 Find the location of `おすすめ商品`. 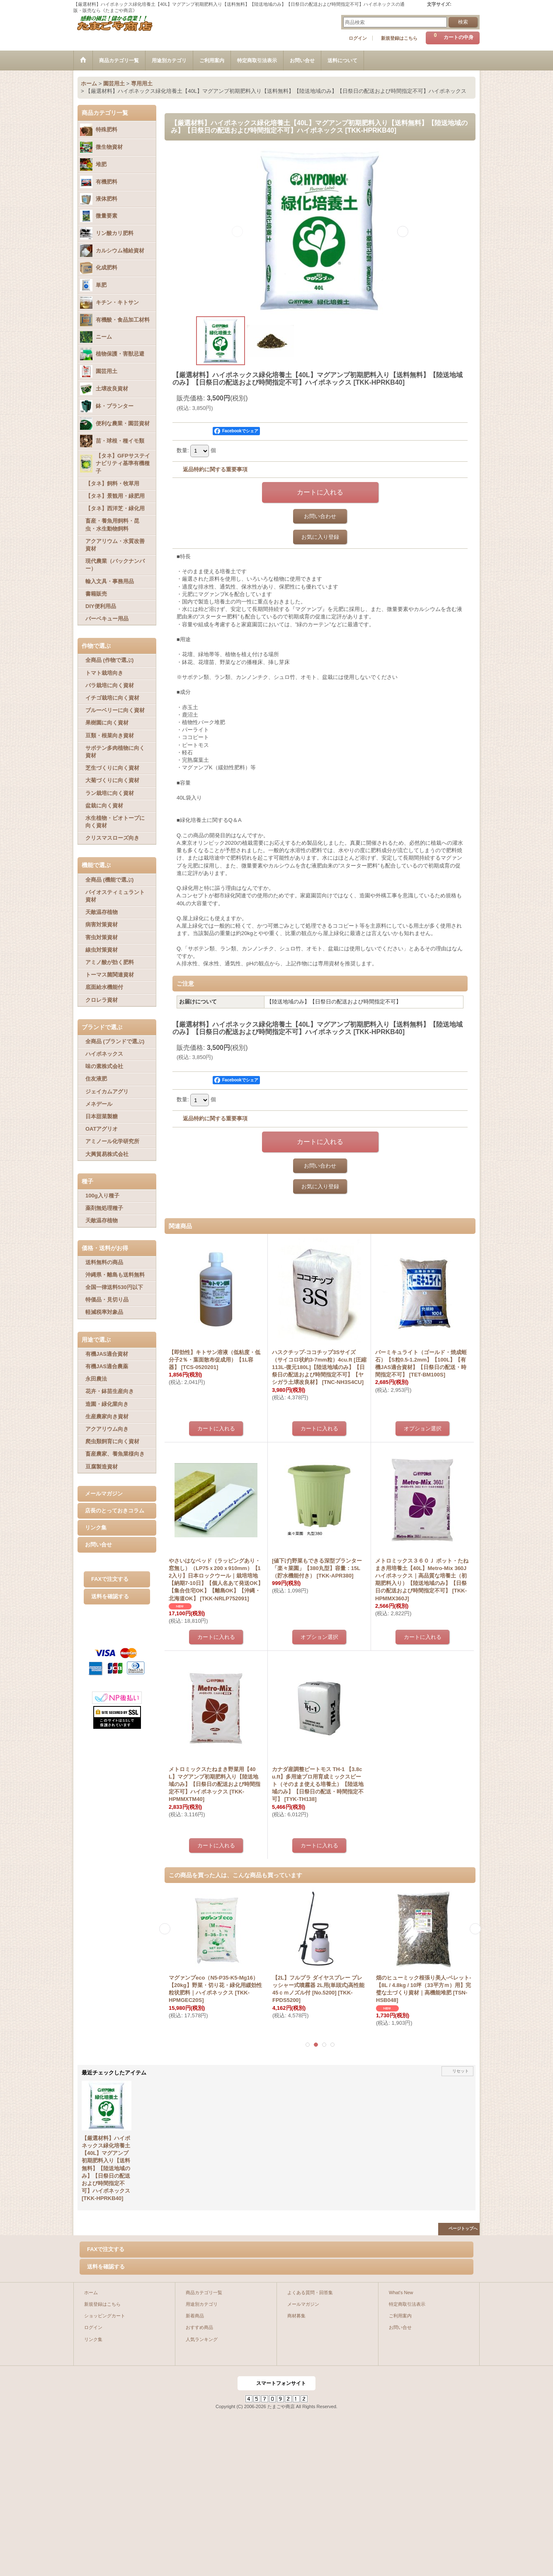

おすすめ商品 is located at coordinates (199, 2327).